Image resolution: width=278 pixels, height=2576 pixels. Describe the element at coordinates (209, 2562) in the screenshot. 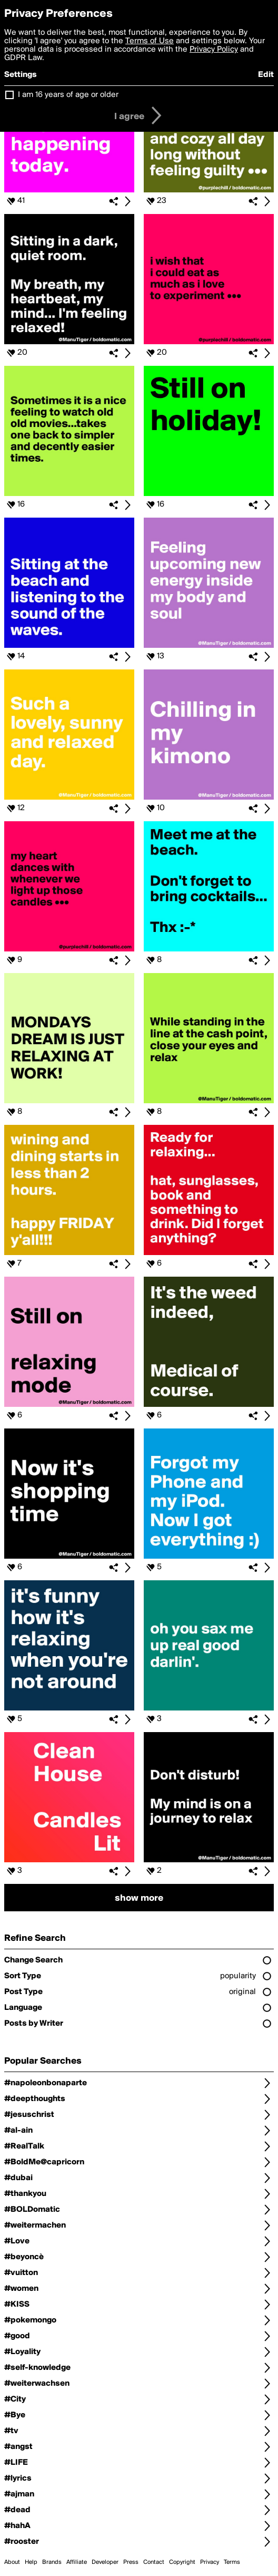

I see `Privacy` at that location.